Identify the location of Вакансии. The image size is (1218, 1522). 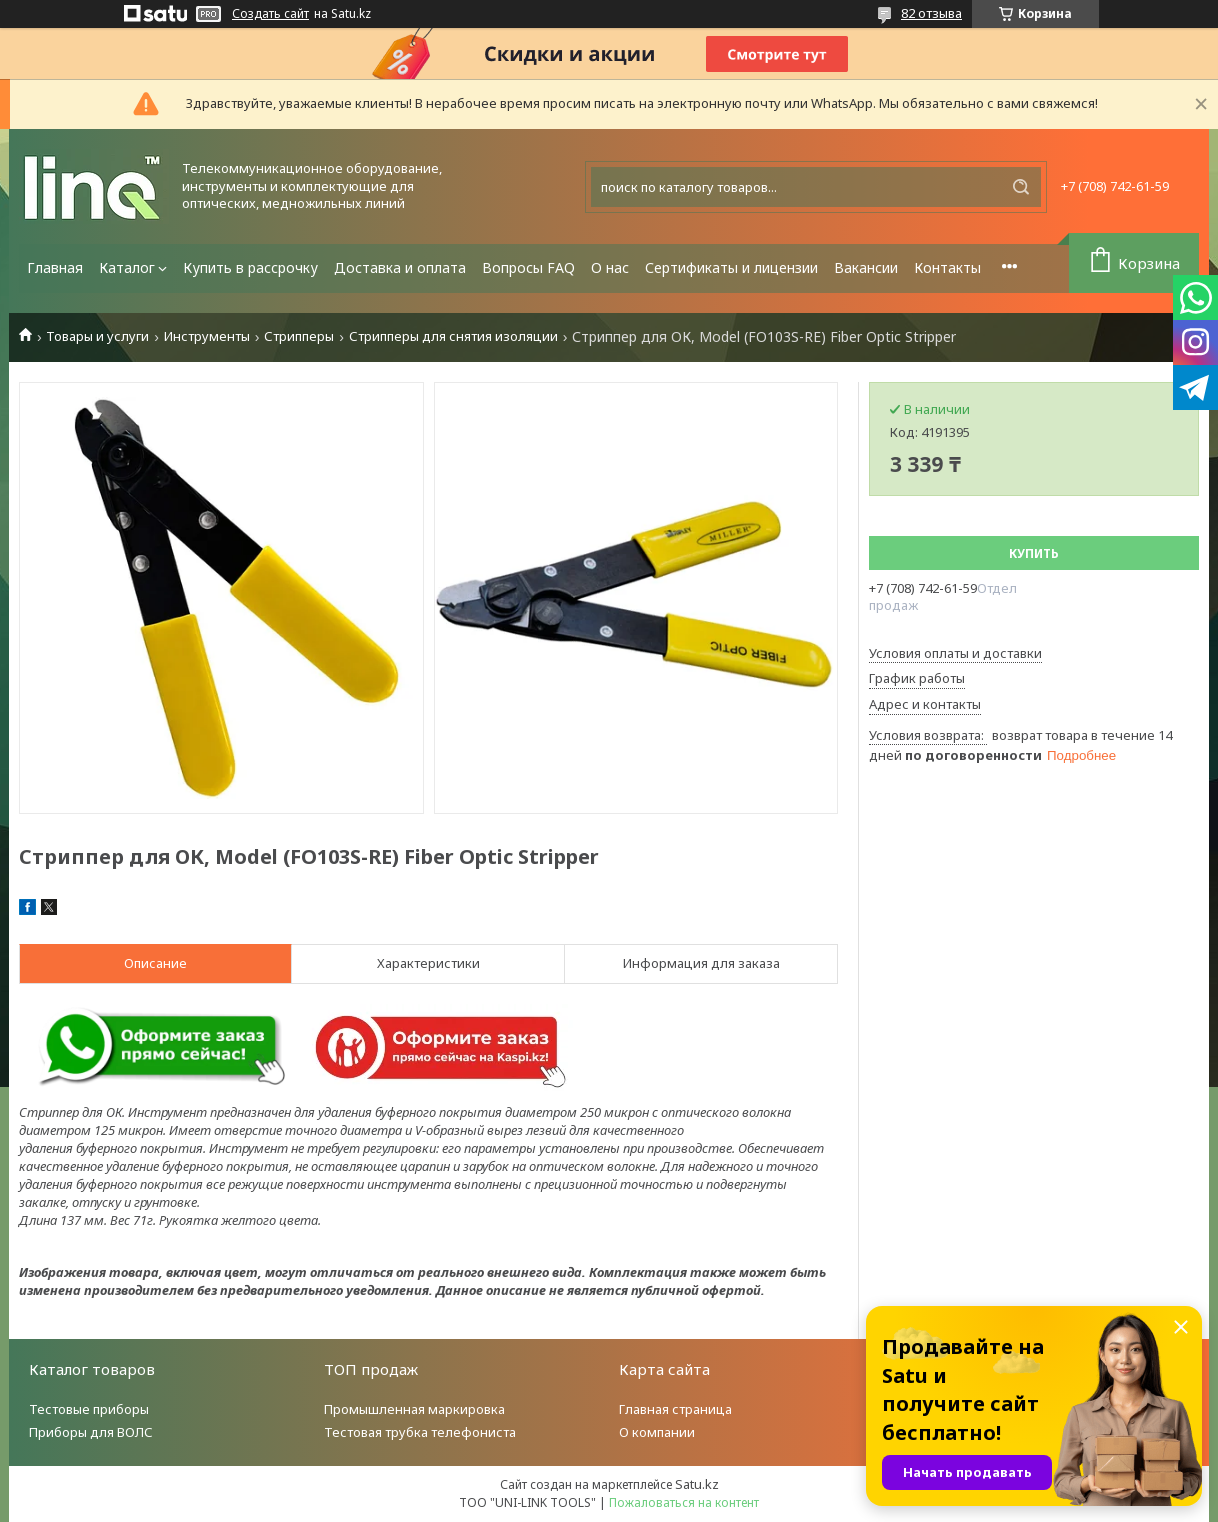
(866, 267).